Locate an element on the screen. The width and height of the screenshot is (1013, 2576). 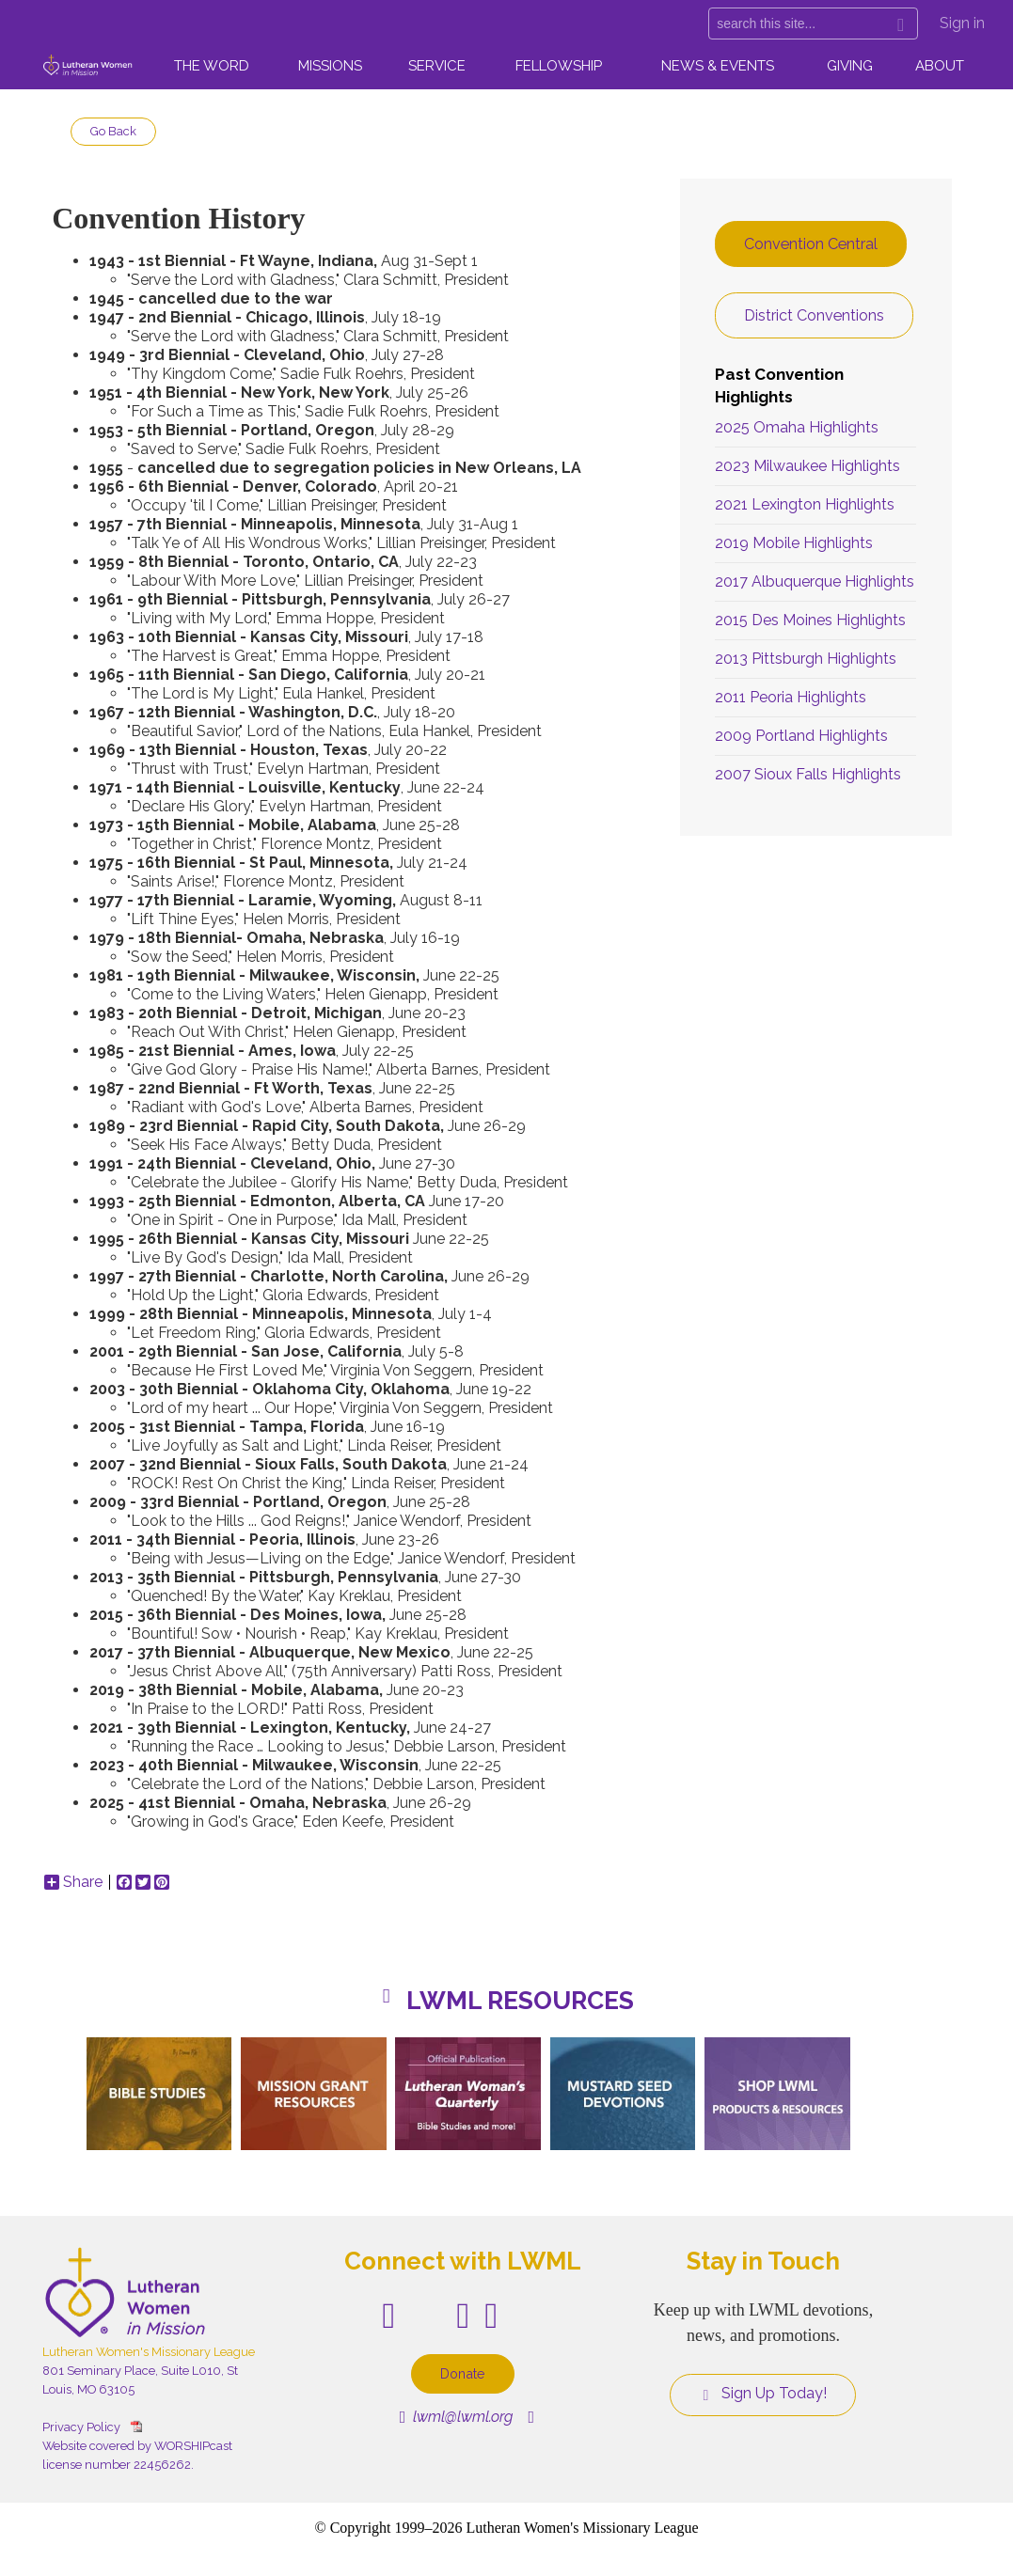
lwml@lwml.org is located at coordinates (457, 2417).